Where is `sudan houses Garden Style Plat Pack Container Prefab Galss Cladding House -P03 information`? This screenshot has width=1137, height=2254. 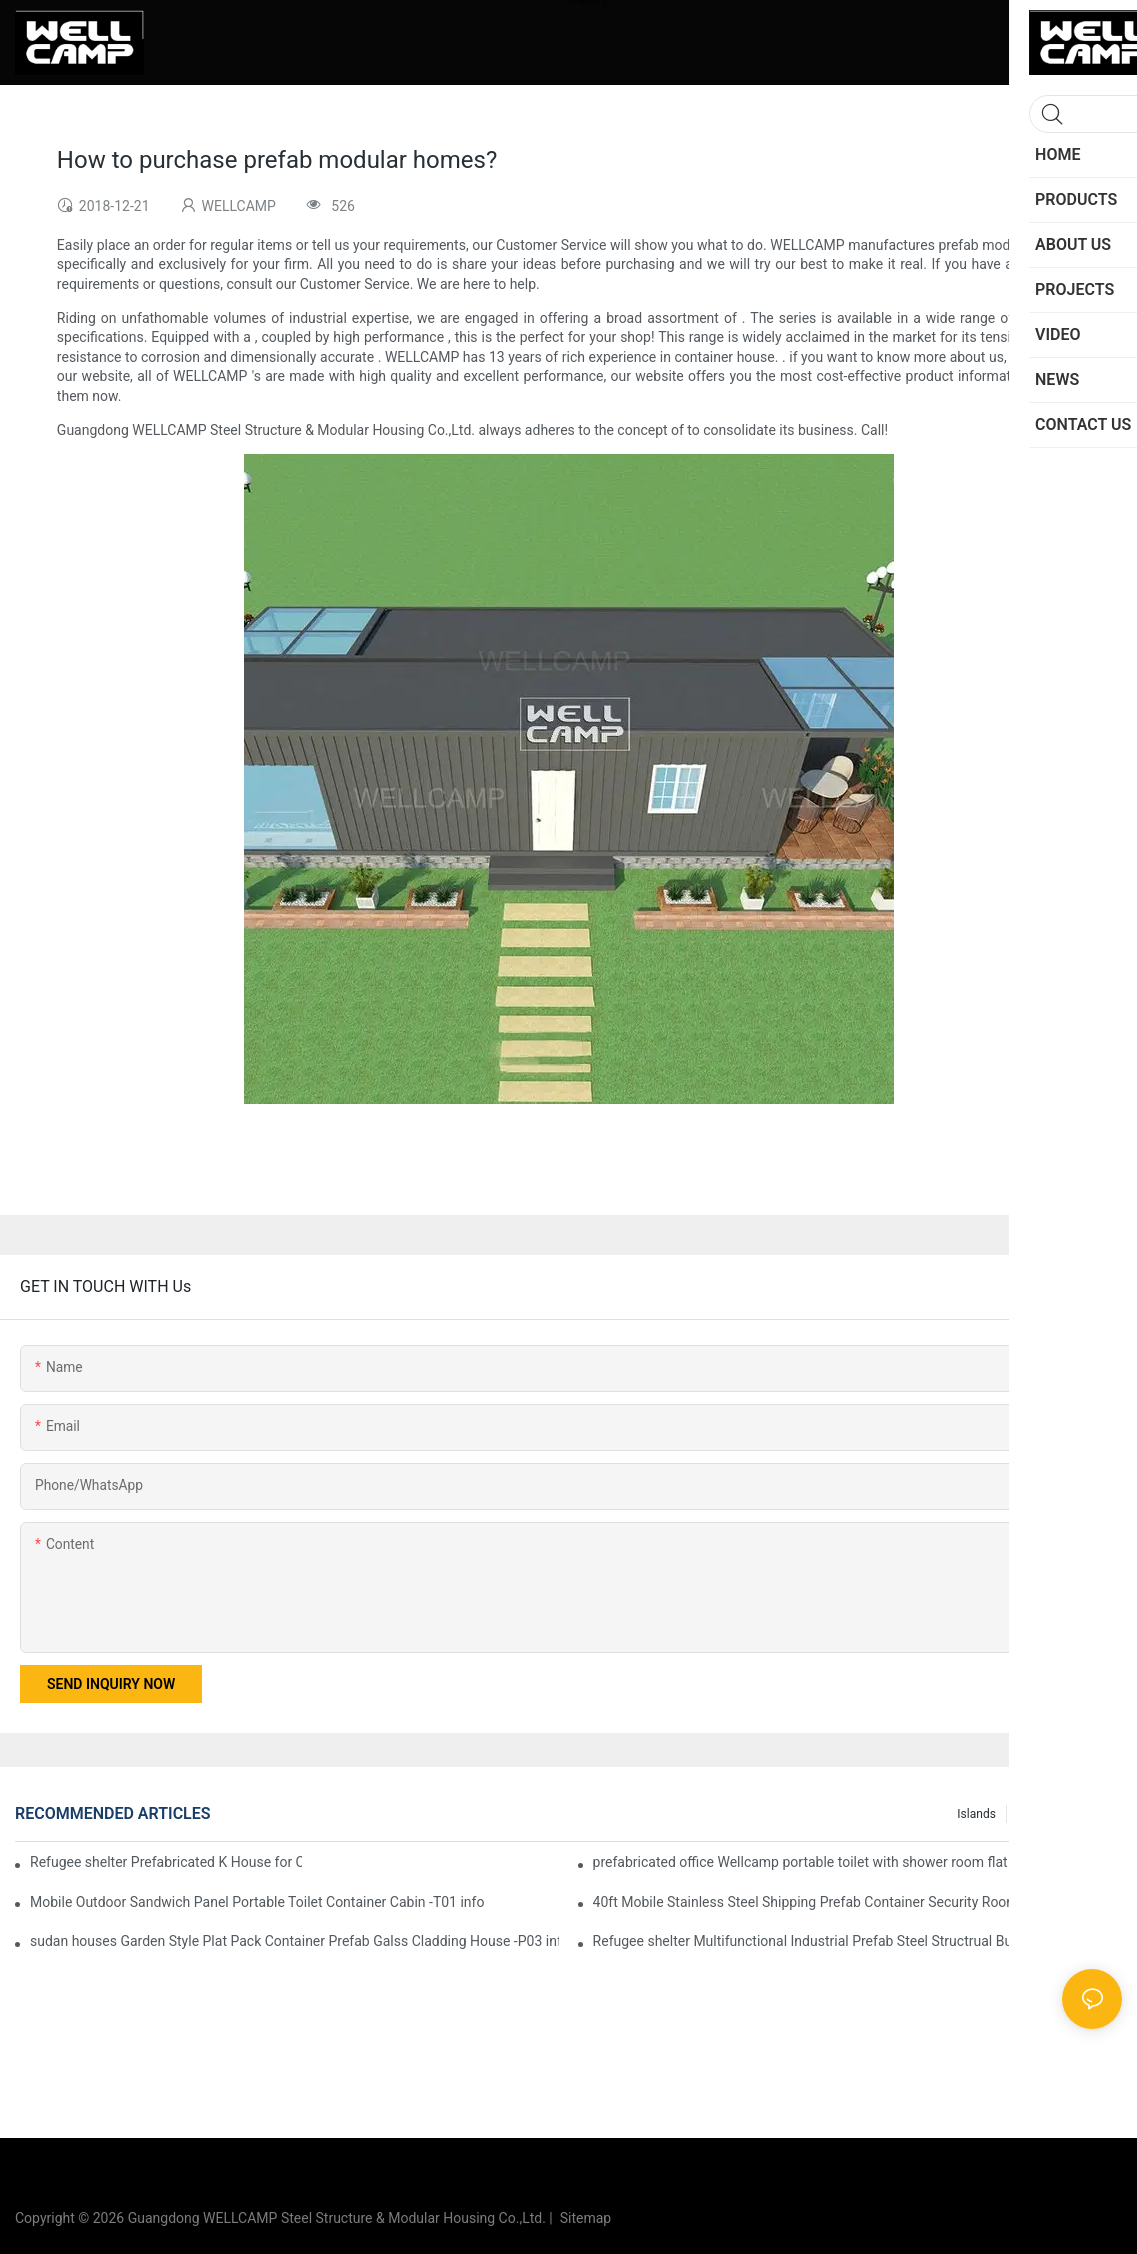
sudan houses Garden Style Plat Pack Container Prefab Galss Cladding House -P03 information is located at coordinates (294, 1941).